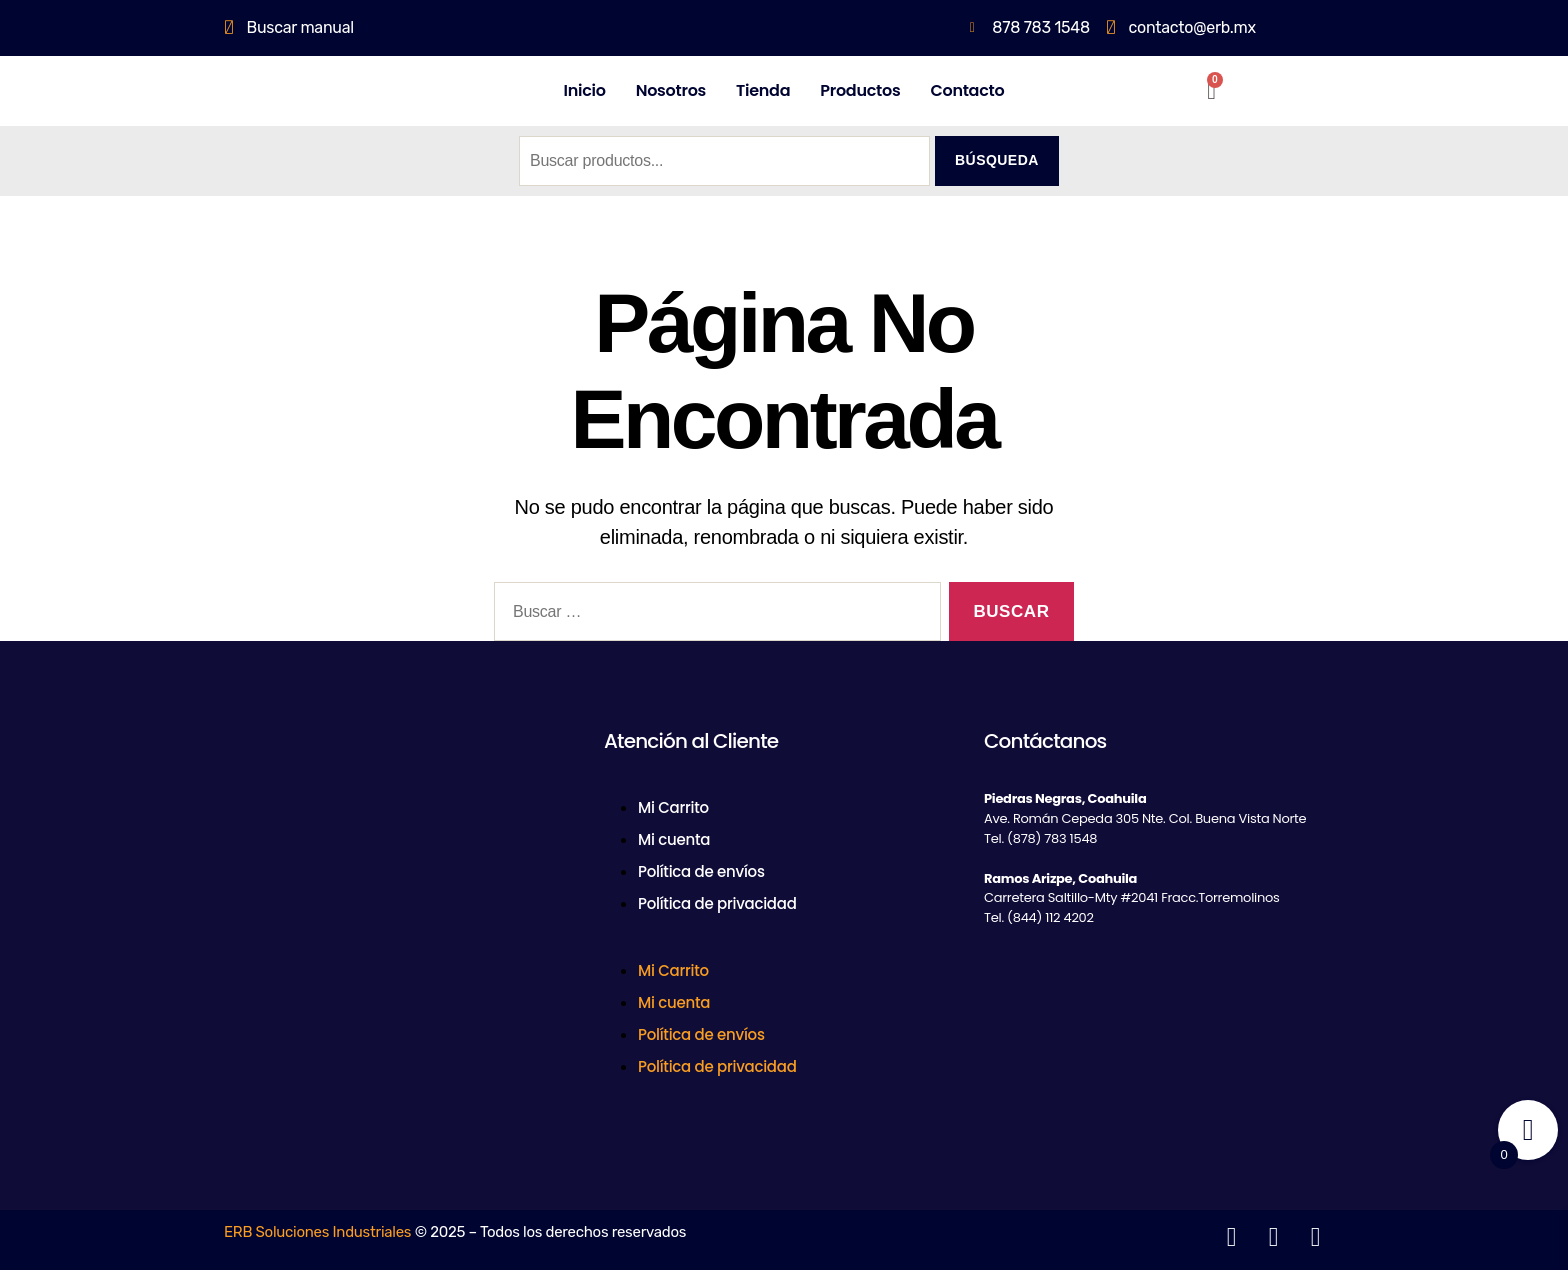  What do you see at coordinates (717, 903) in the screenshot?
I see `Política de privacidad` at bounding box center [717, 903].